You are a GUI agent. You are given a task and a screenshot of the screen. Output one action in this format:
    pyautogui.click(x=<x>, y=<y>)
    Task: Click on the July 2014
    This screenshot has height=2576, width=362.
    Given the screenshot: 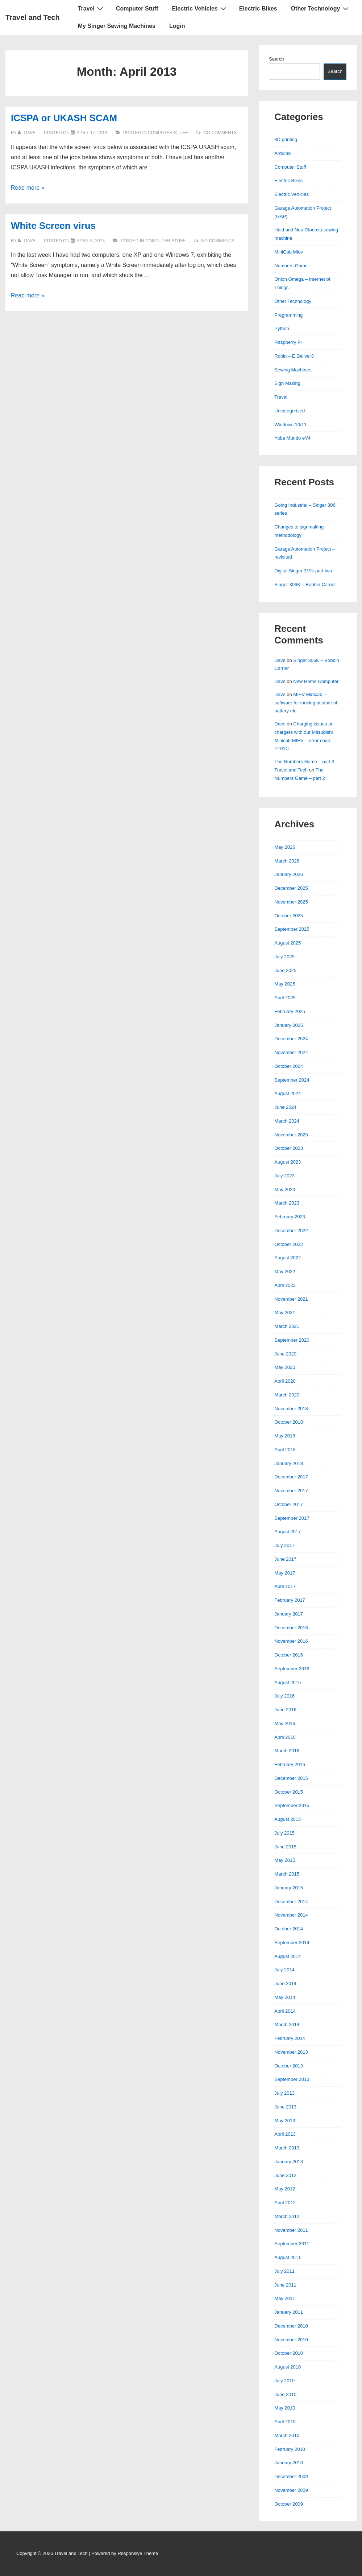 What is the action you would take?
    pyautogui.click(x=284, y=1969)
    